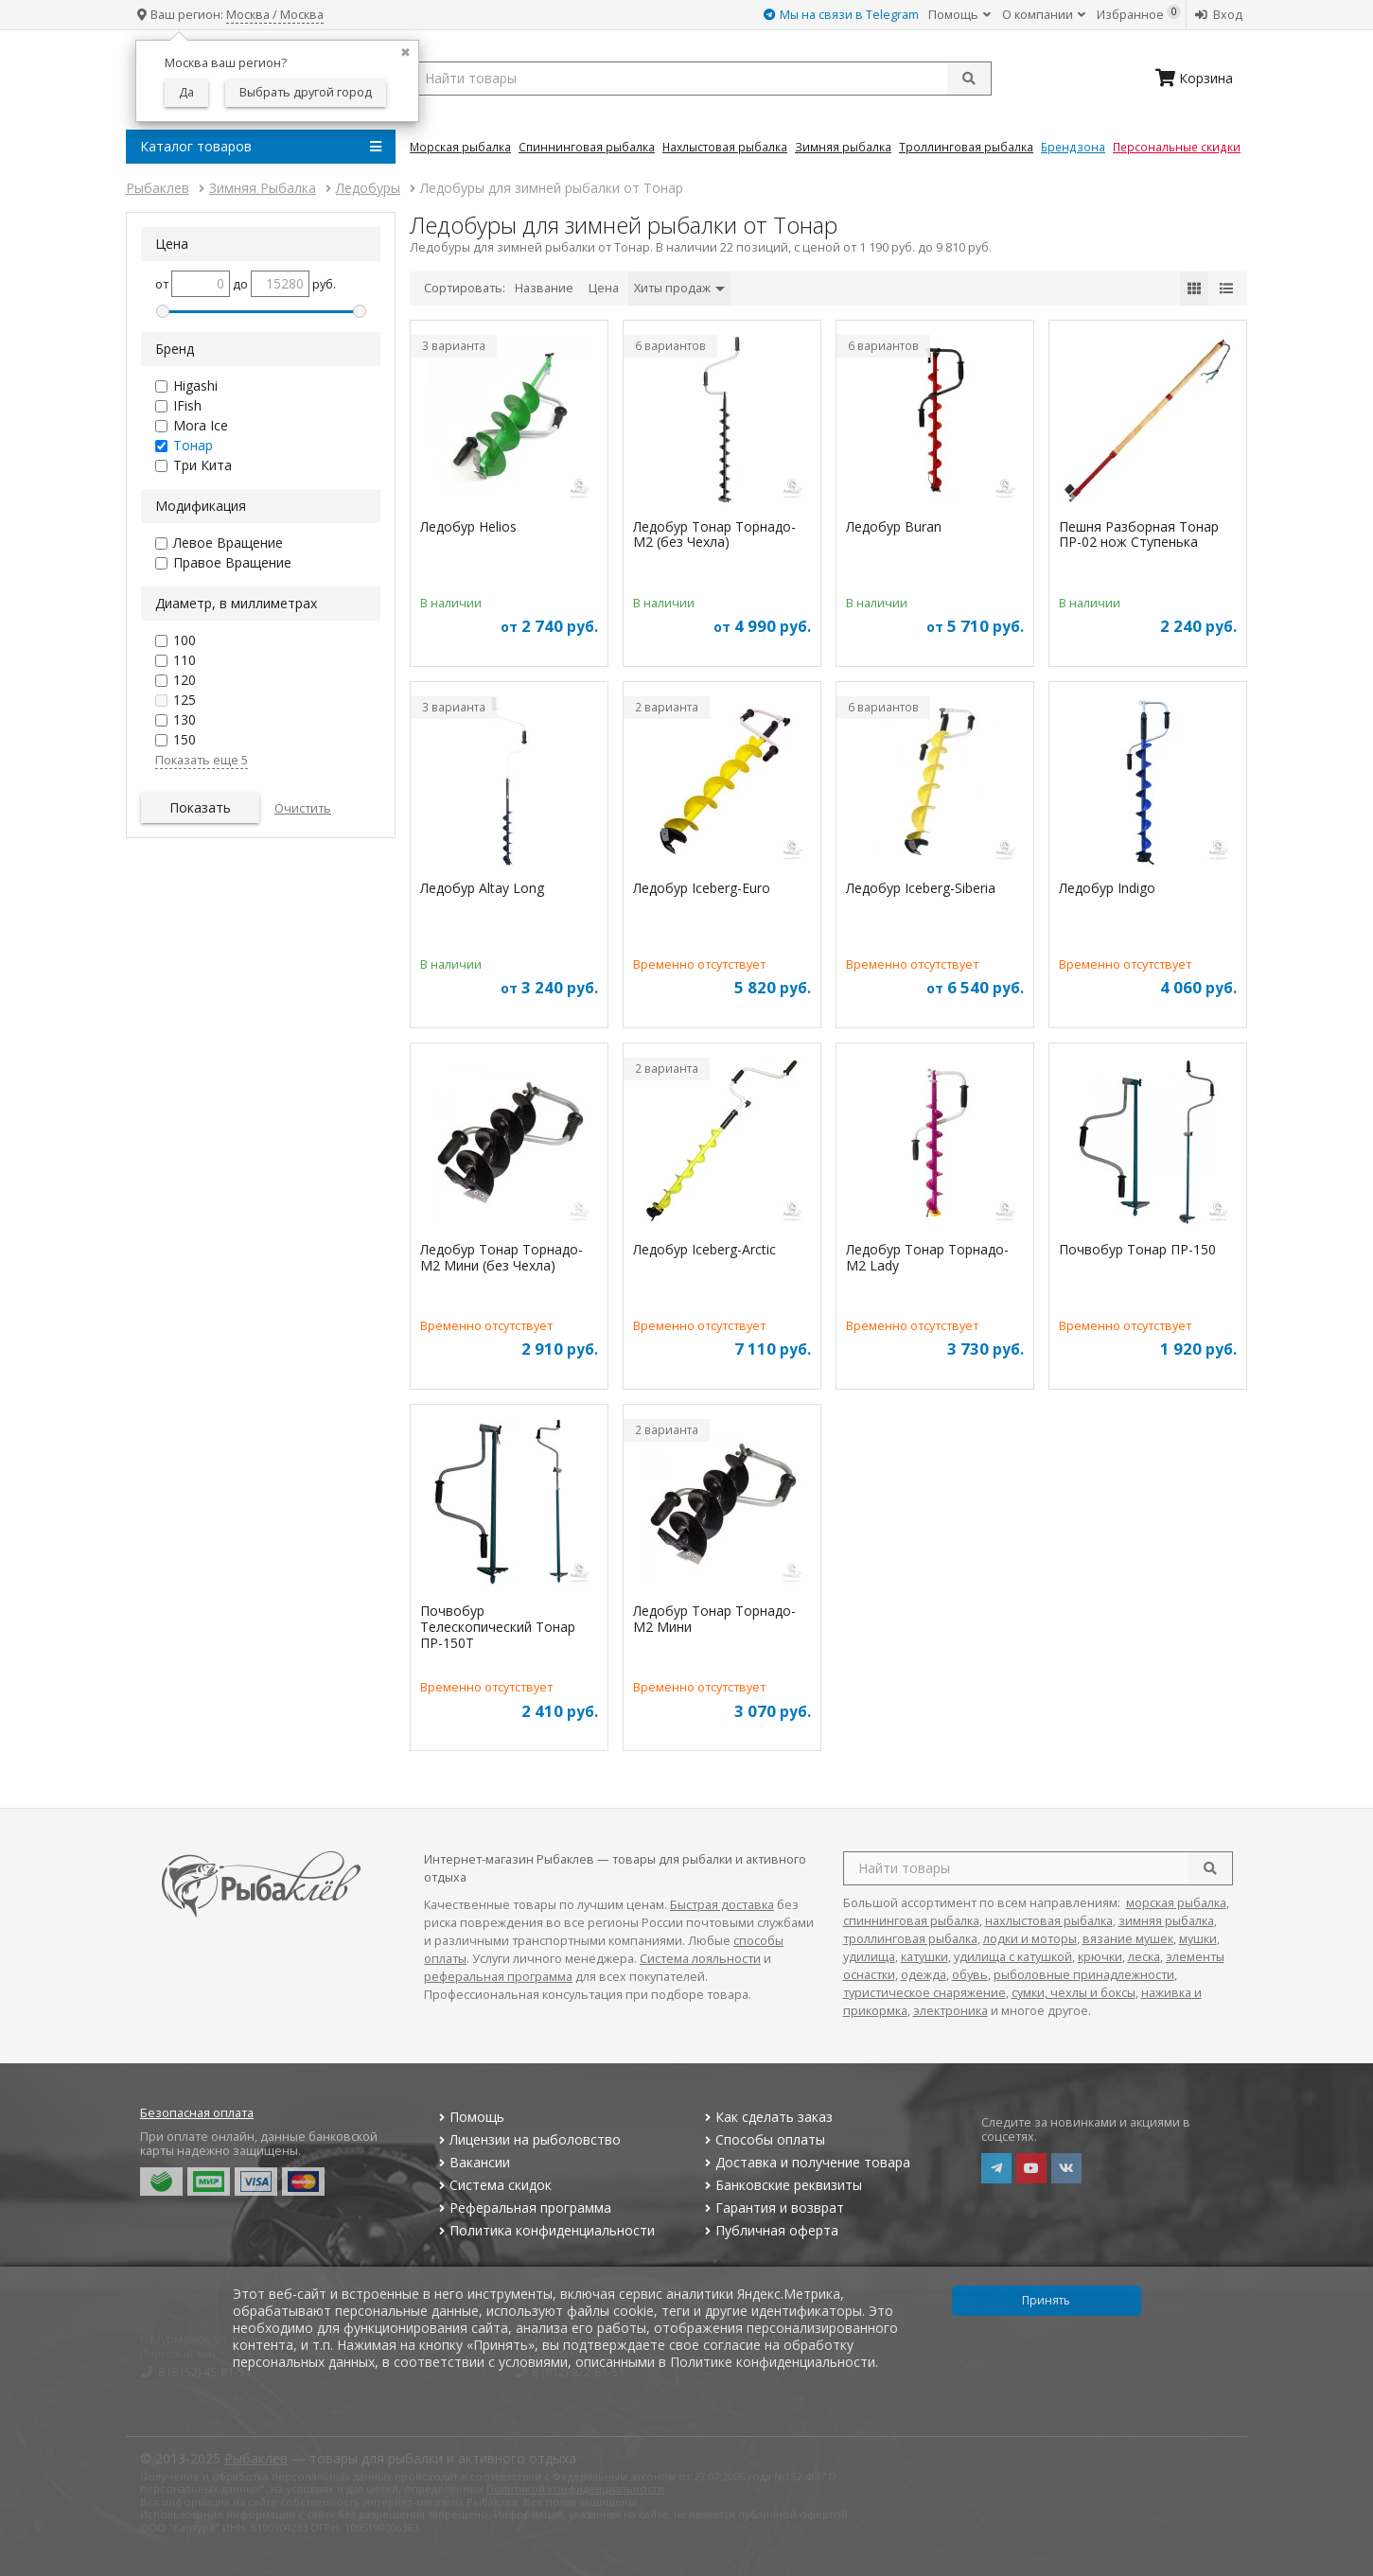 The width and height of the screenshot is (1373, 2576). What do you see at coordinates (679, 288) in the screenshot?
I see `Хиты продаж` at bounding box center [679, 288].